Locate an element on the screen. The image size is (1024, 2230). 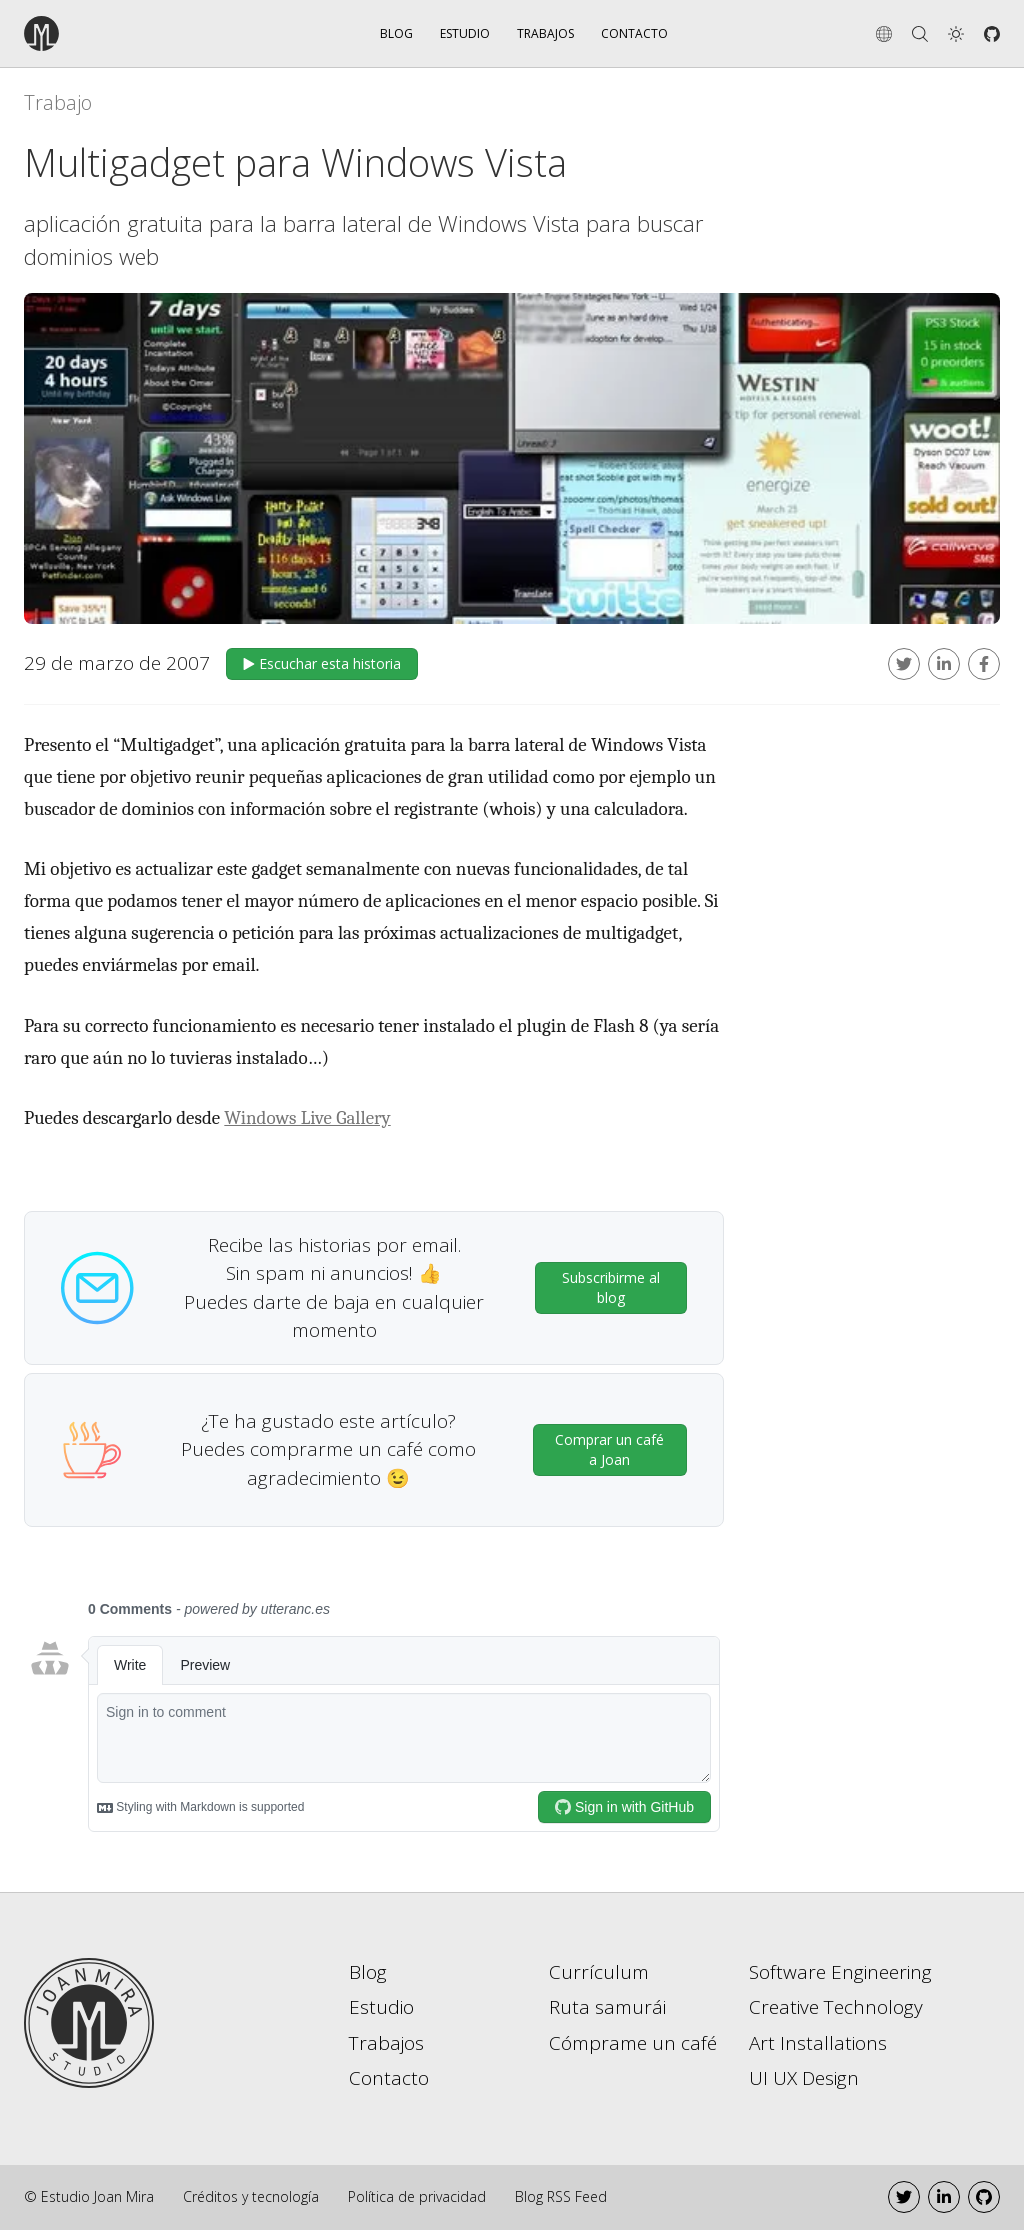
Software Engineering is located at coordinates (840, 1972).